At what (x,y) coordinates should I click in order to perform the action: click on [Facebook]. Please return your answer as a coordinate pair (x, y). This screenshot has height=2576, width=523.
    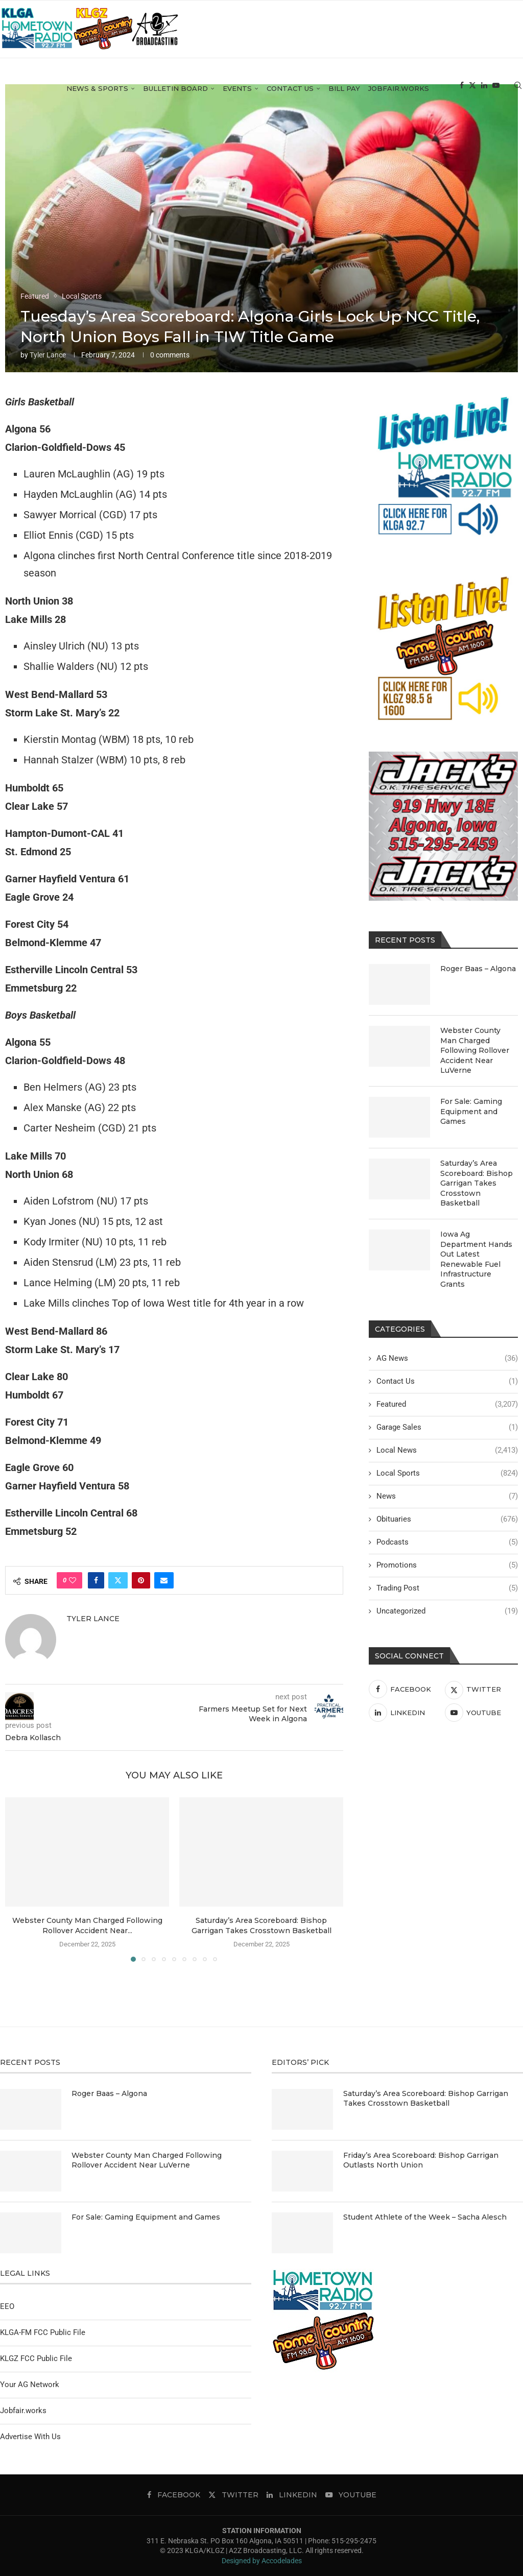
    Looking at the image, I should click on (462, 95).